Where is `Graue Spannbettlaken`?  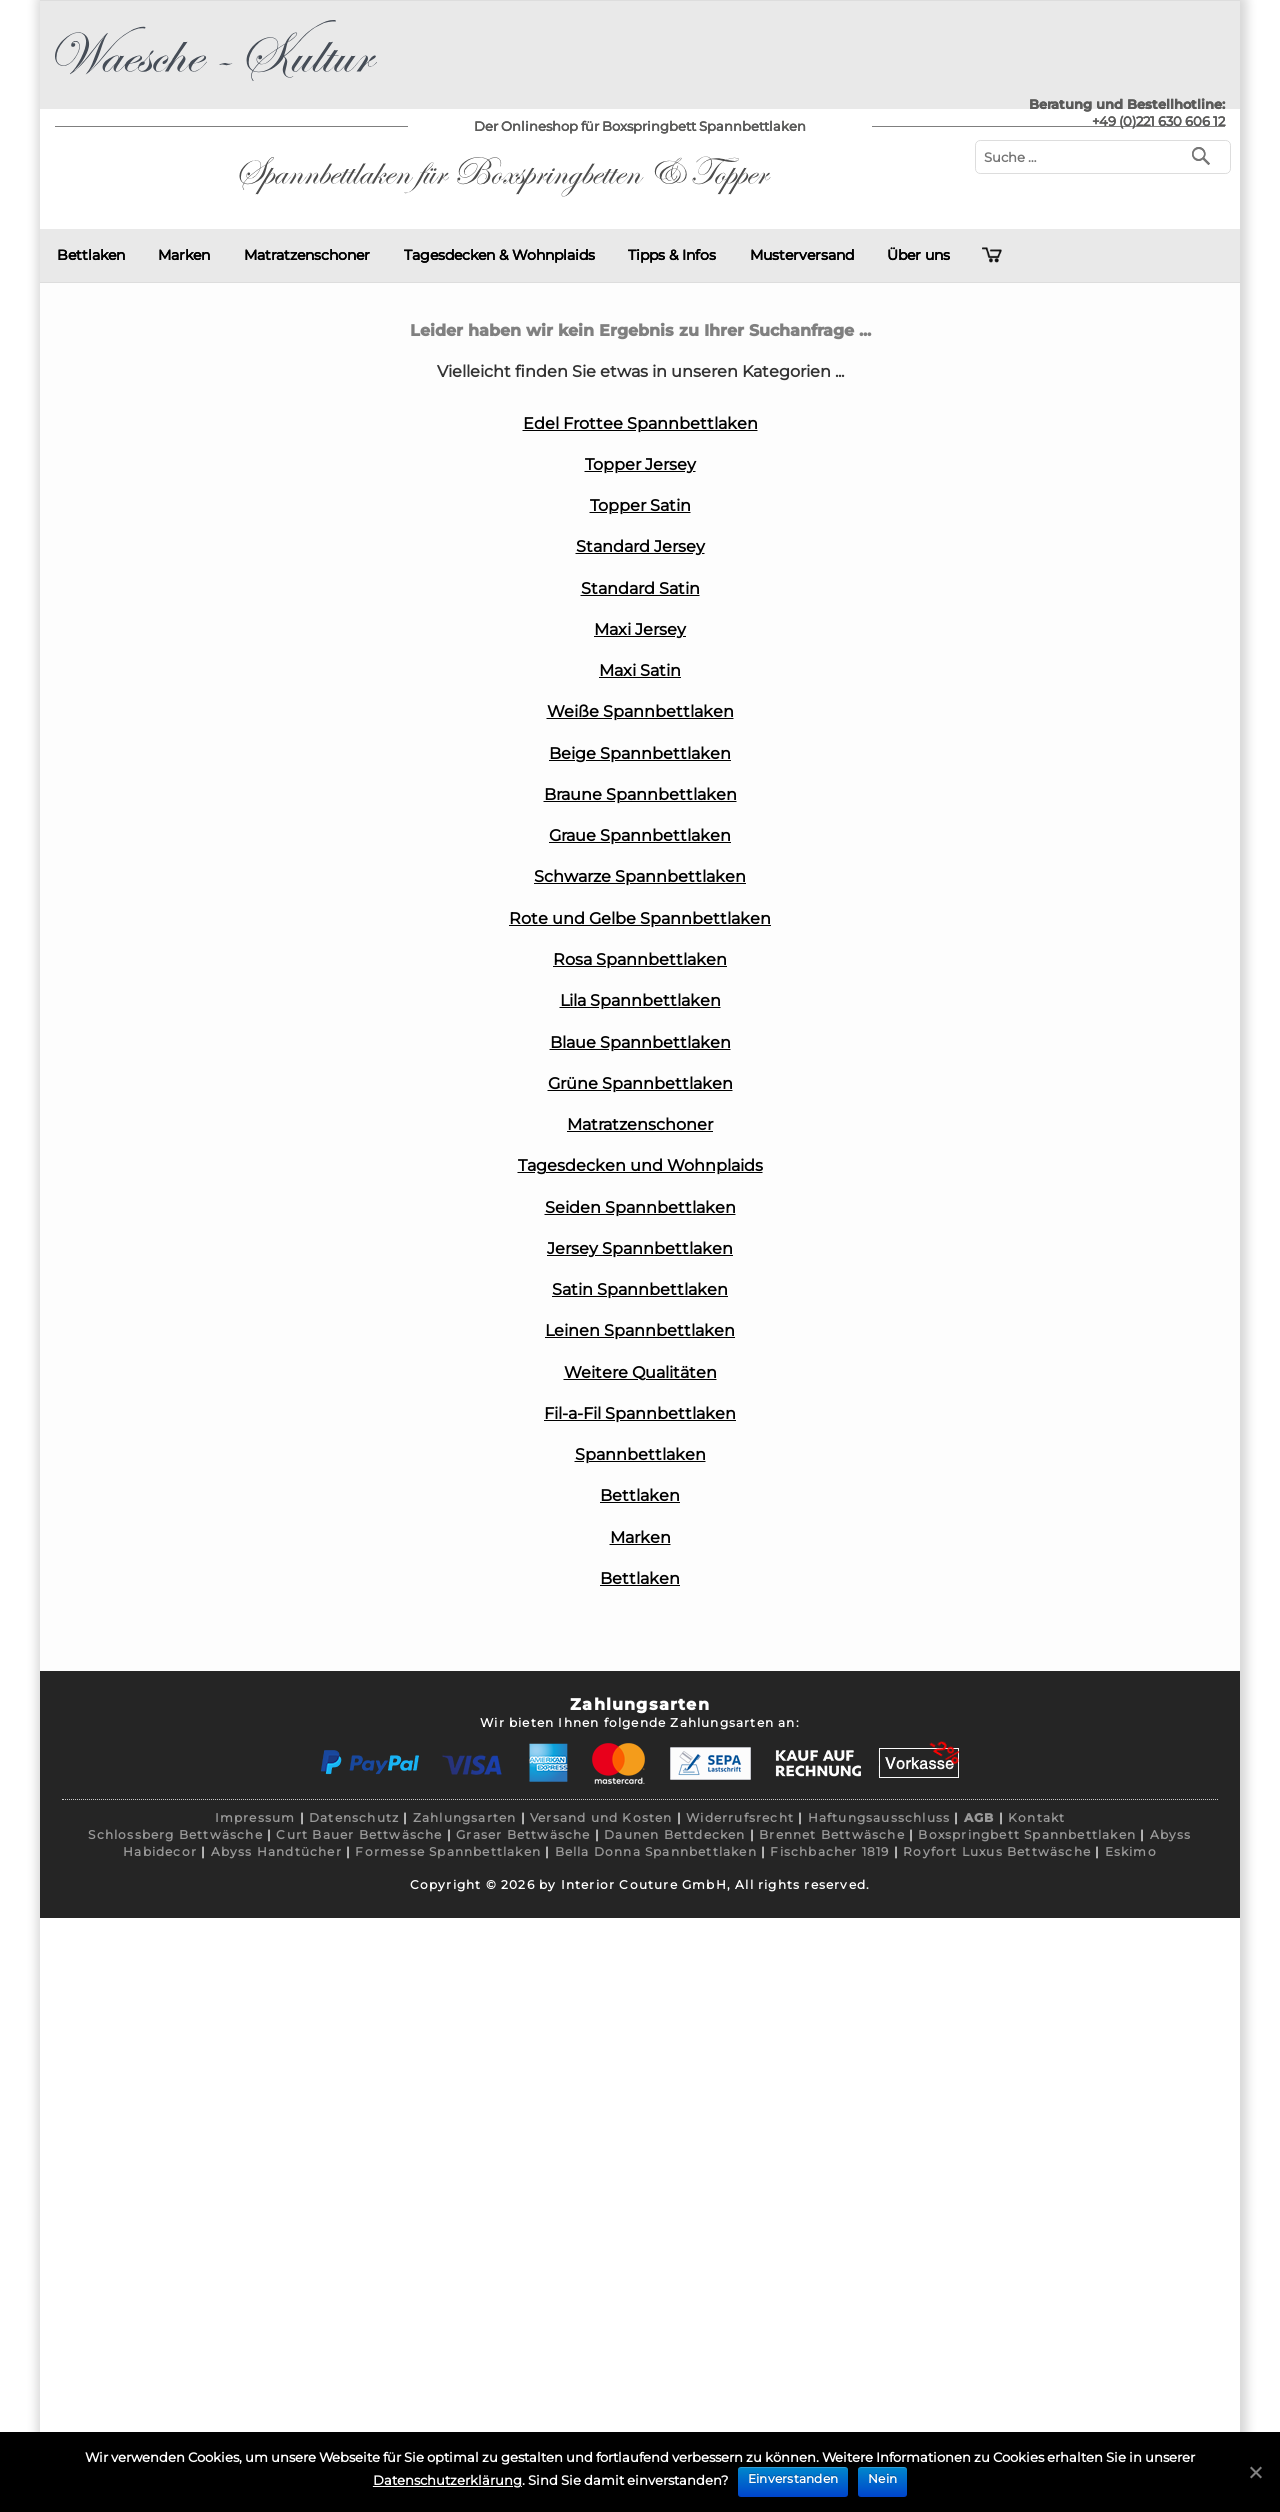
Graue Spannbettlaken is located at coordinates (640, 835).